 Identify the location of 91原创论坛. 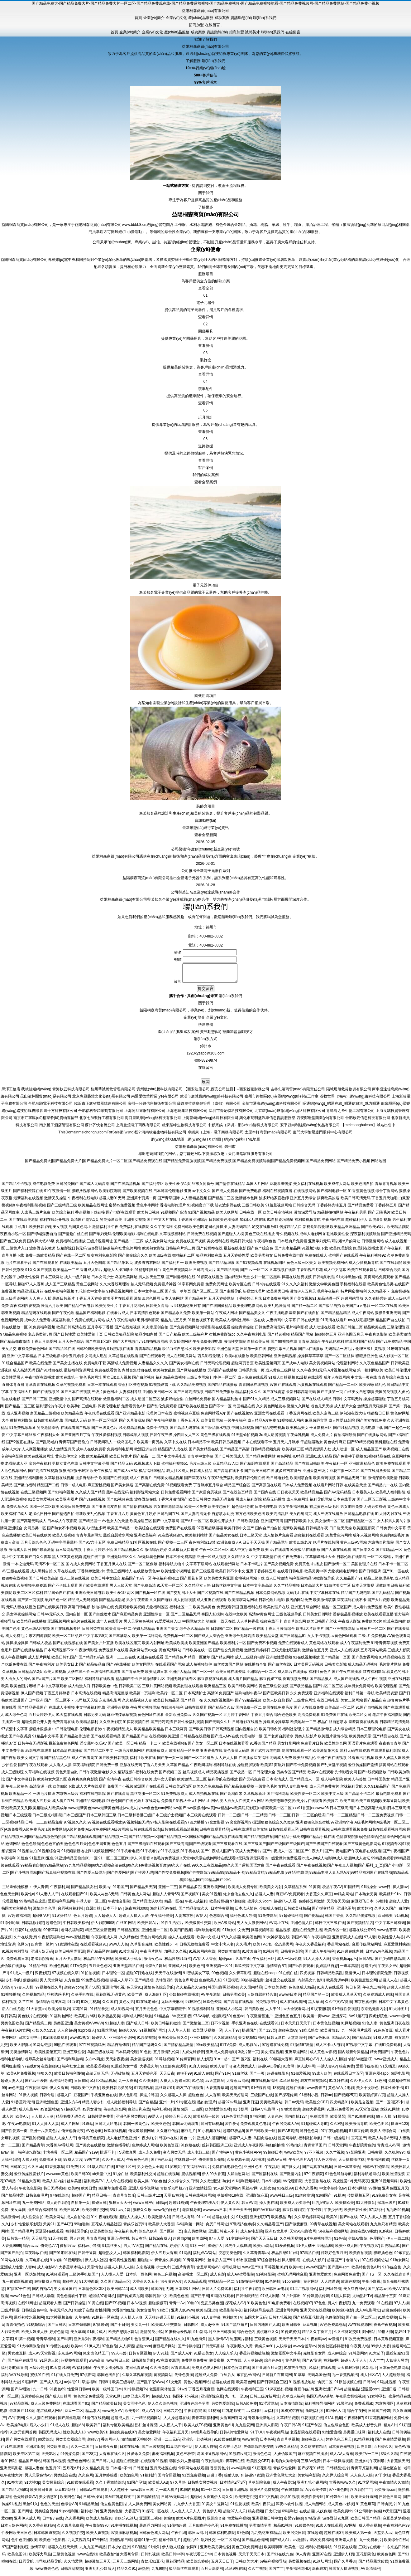
(9, 1926).